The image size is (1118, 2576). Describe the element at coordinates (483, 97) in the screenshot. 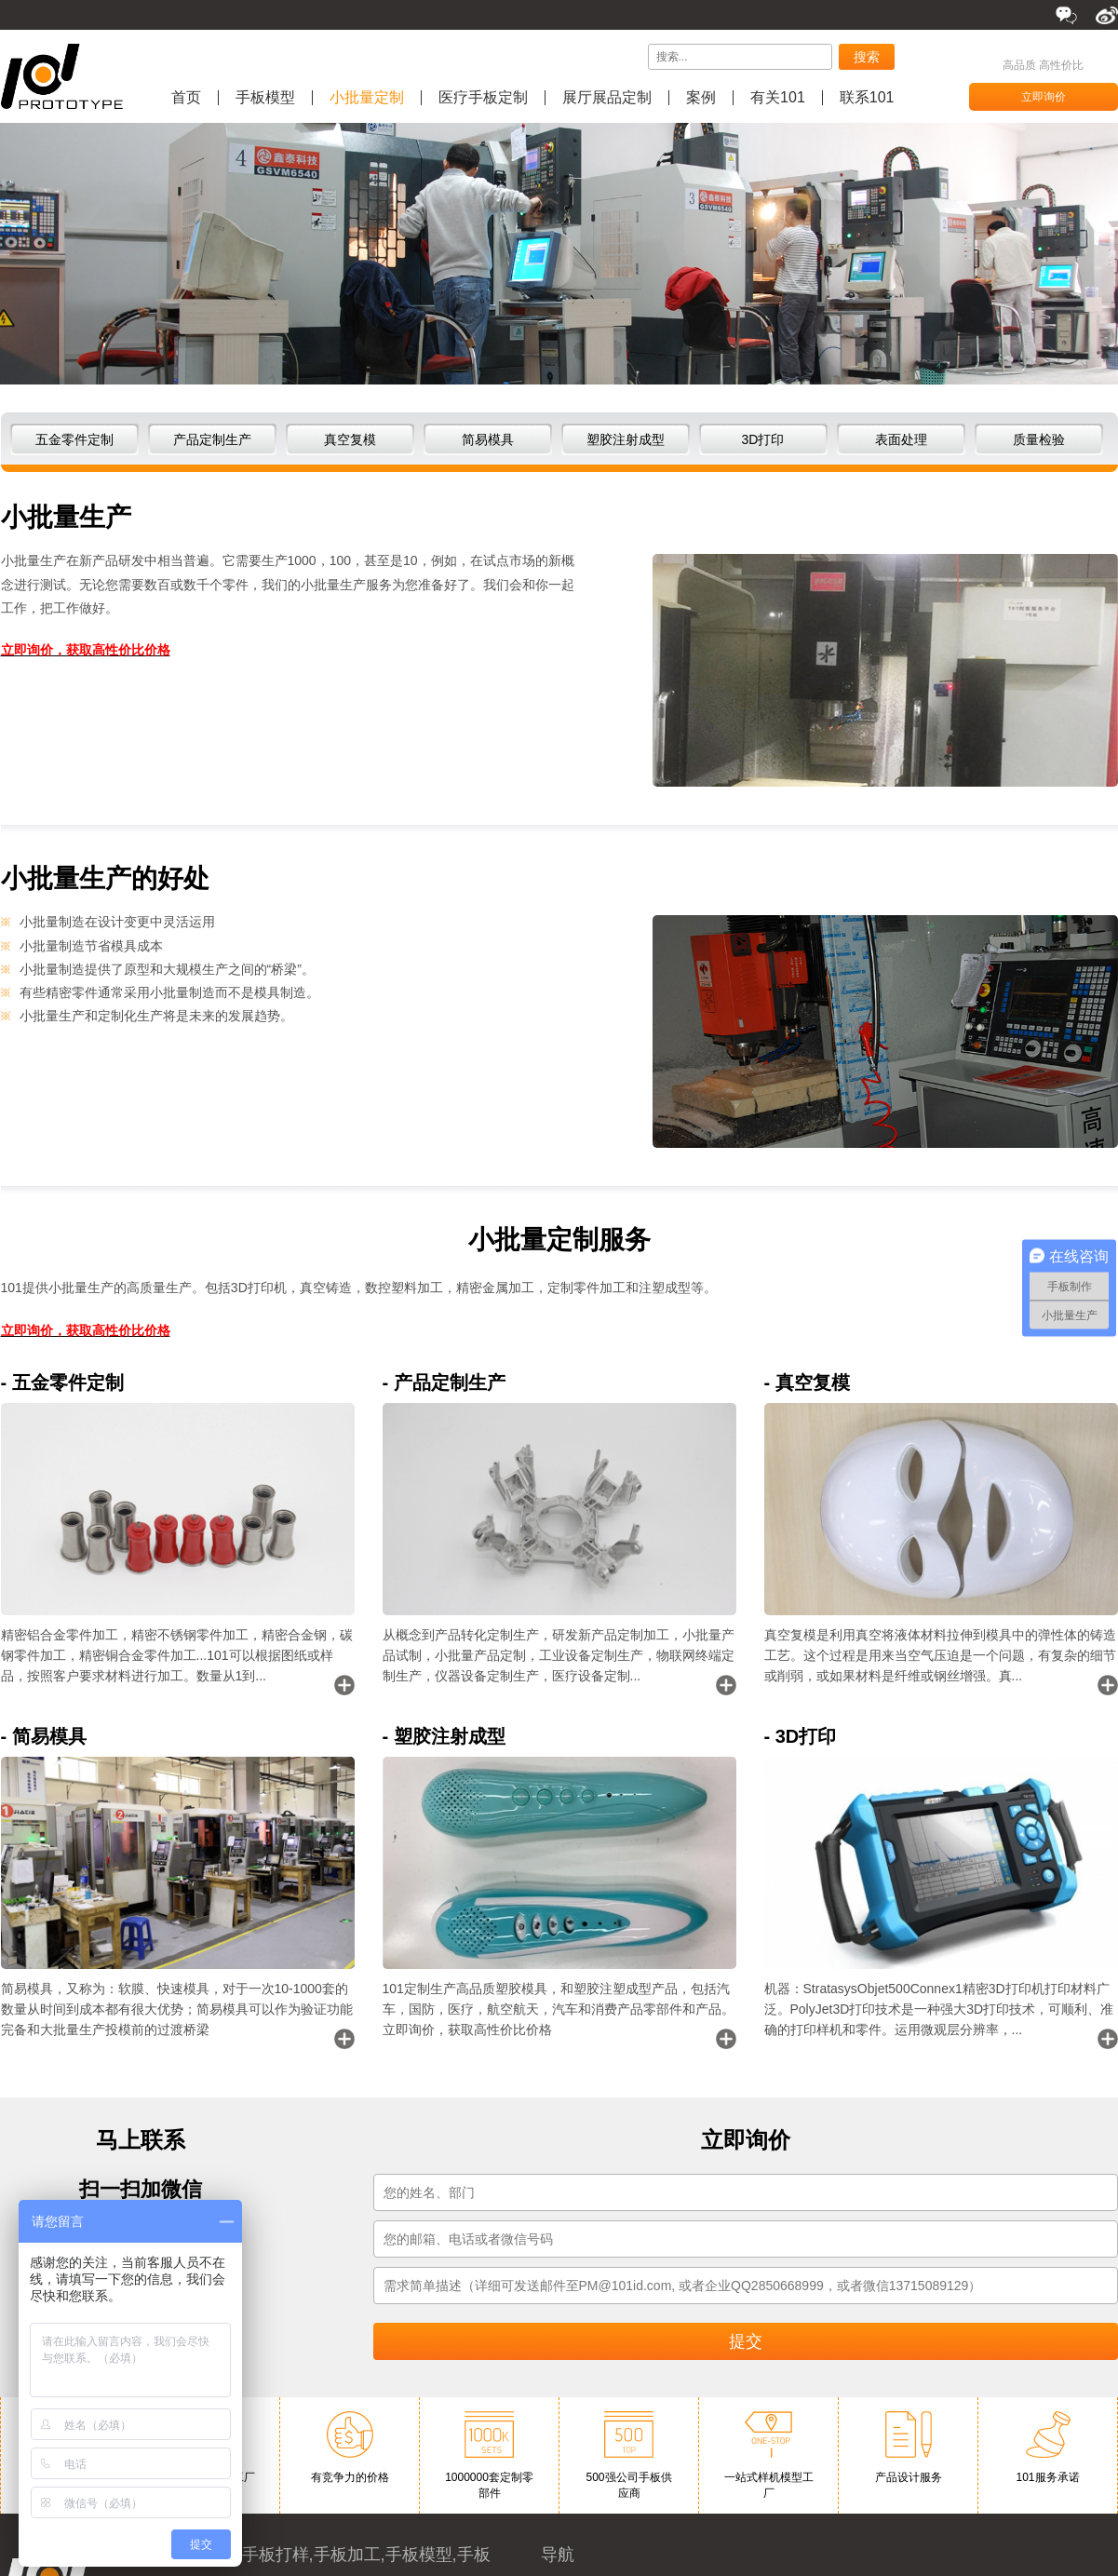

I see `医疗手板定制` at that location.